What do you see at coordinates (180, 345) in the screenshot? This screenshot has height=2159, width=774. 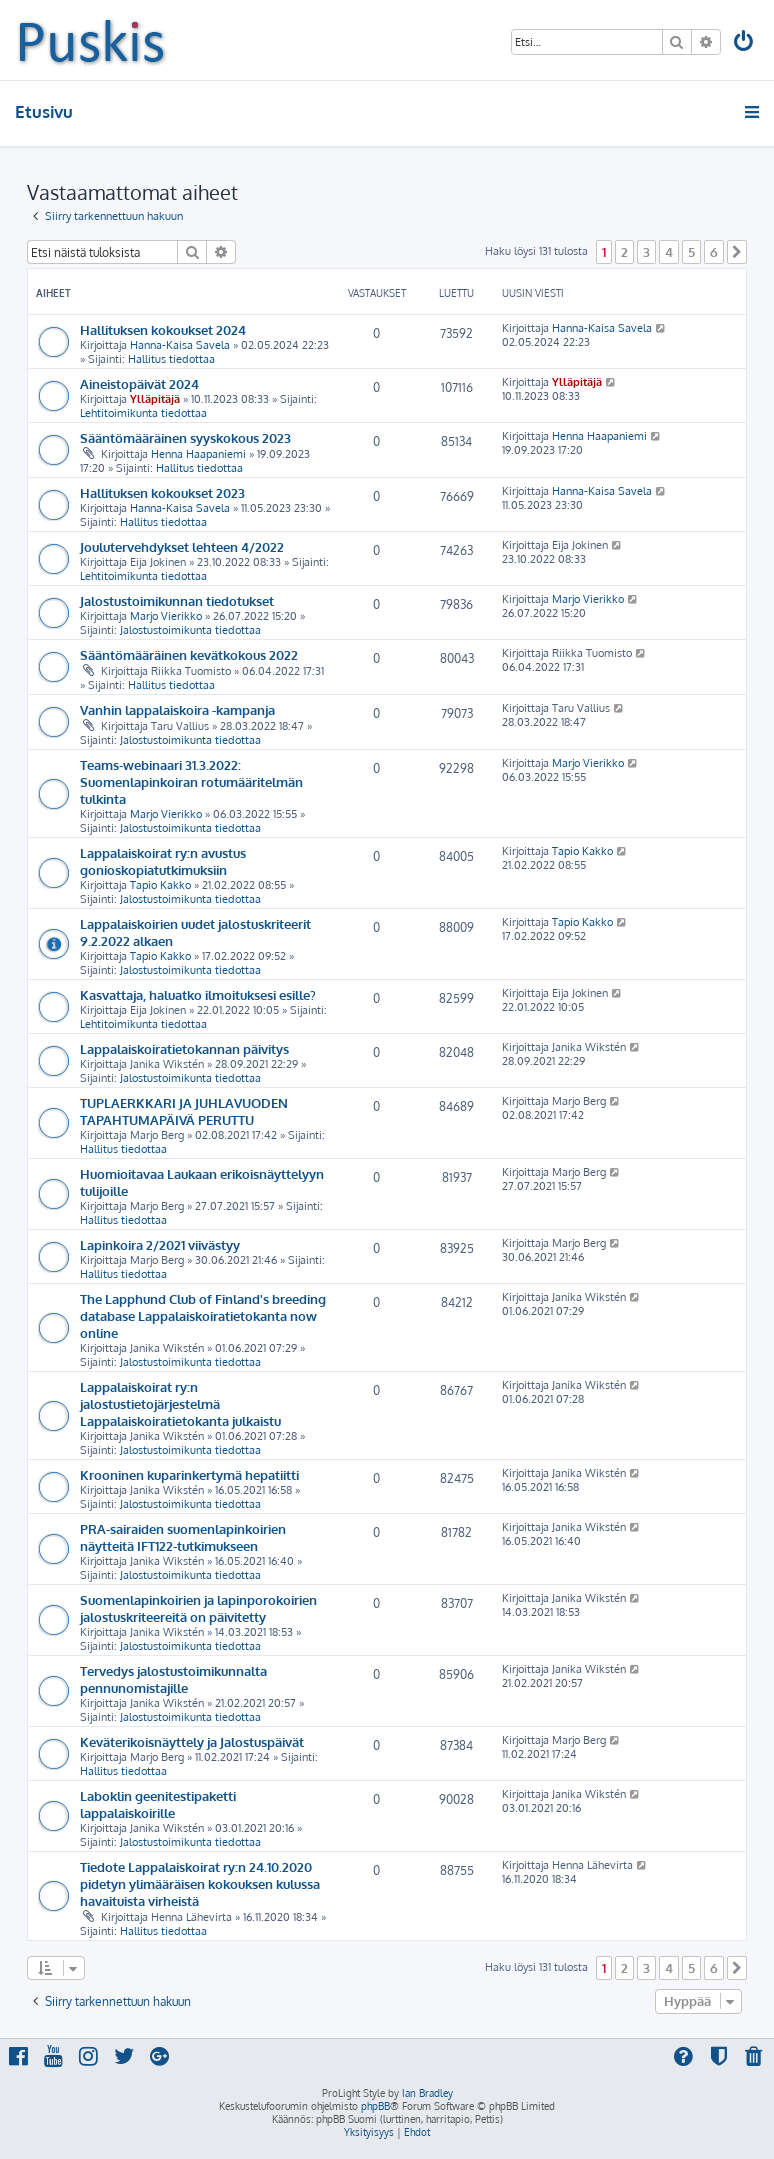 I see `Hanna-Kaisa Savela` at bounding box center [180, 345].